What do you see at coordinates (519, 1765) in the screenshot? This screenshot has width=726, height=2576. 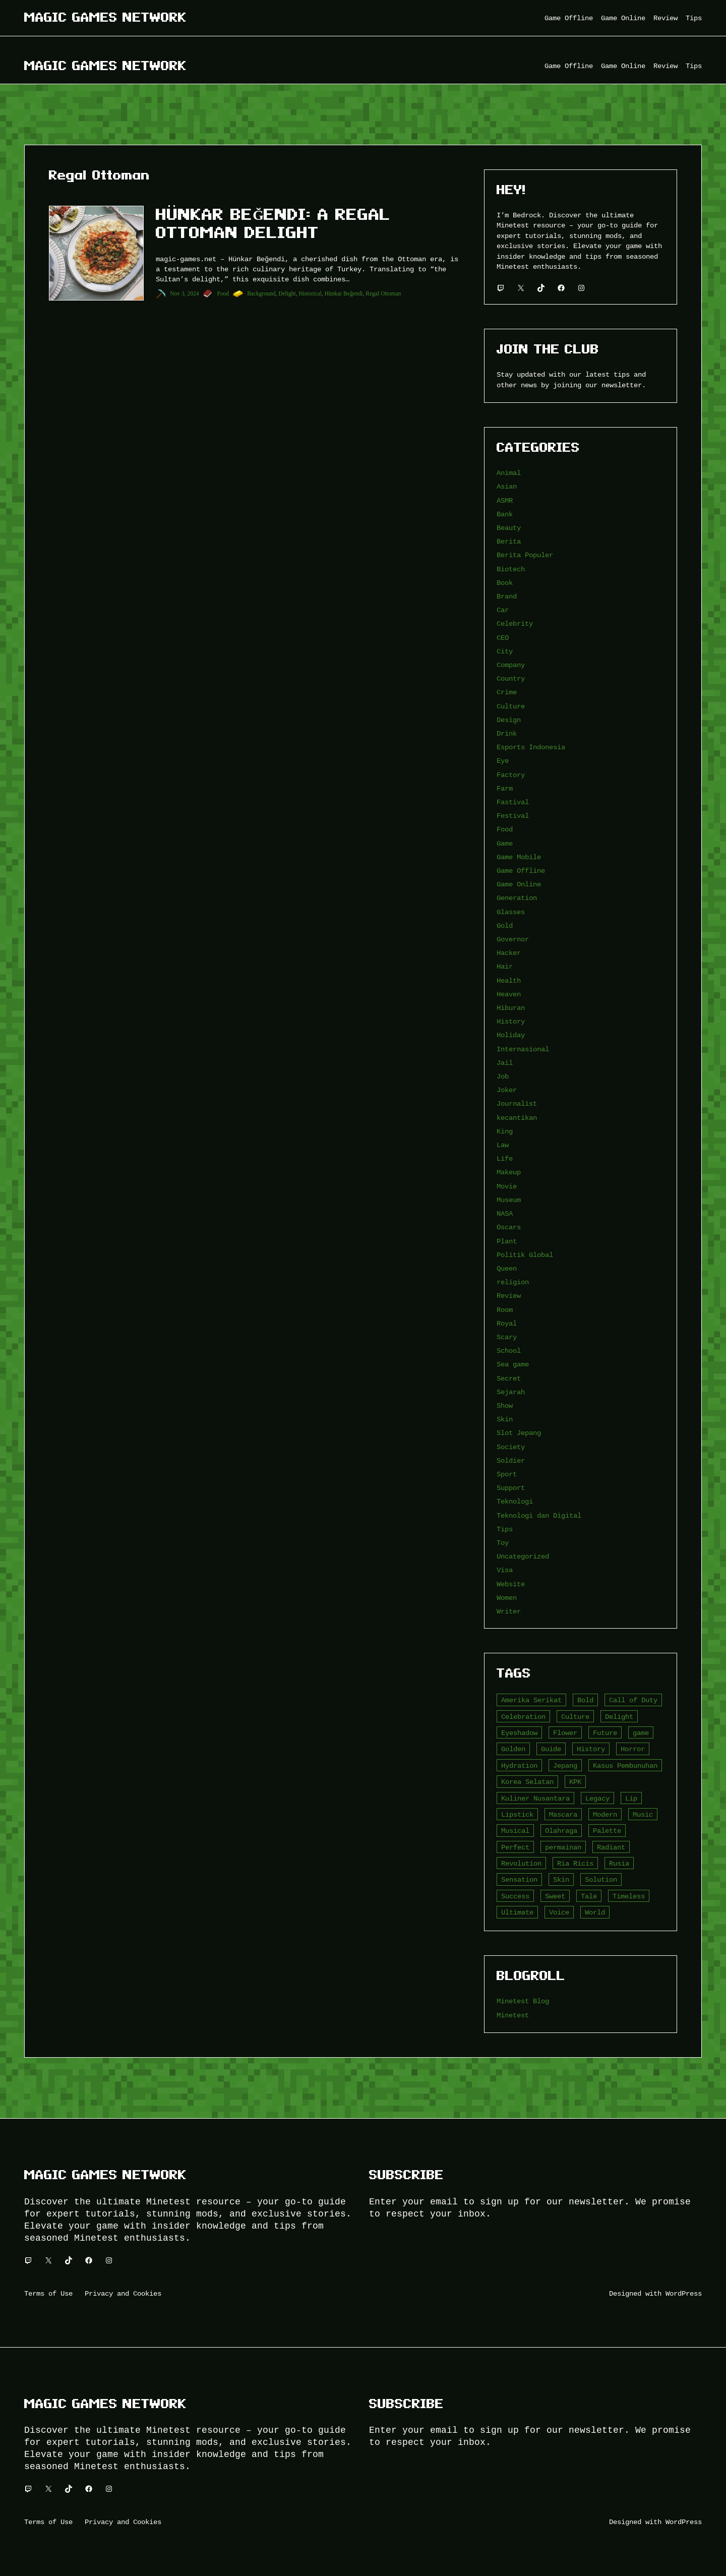 I see `Hydration [Hydration (4 item)]` at bounding box center [519, 1765].